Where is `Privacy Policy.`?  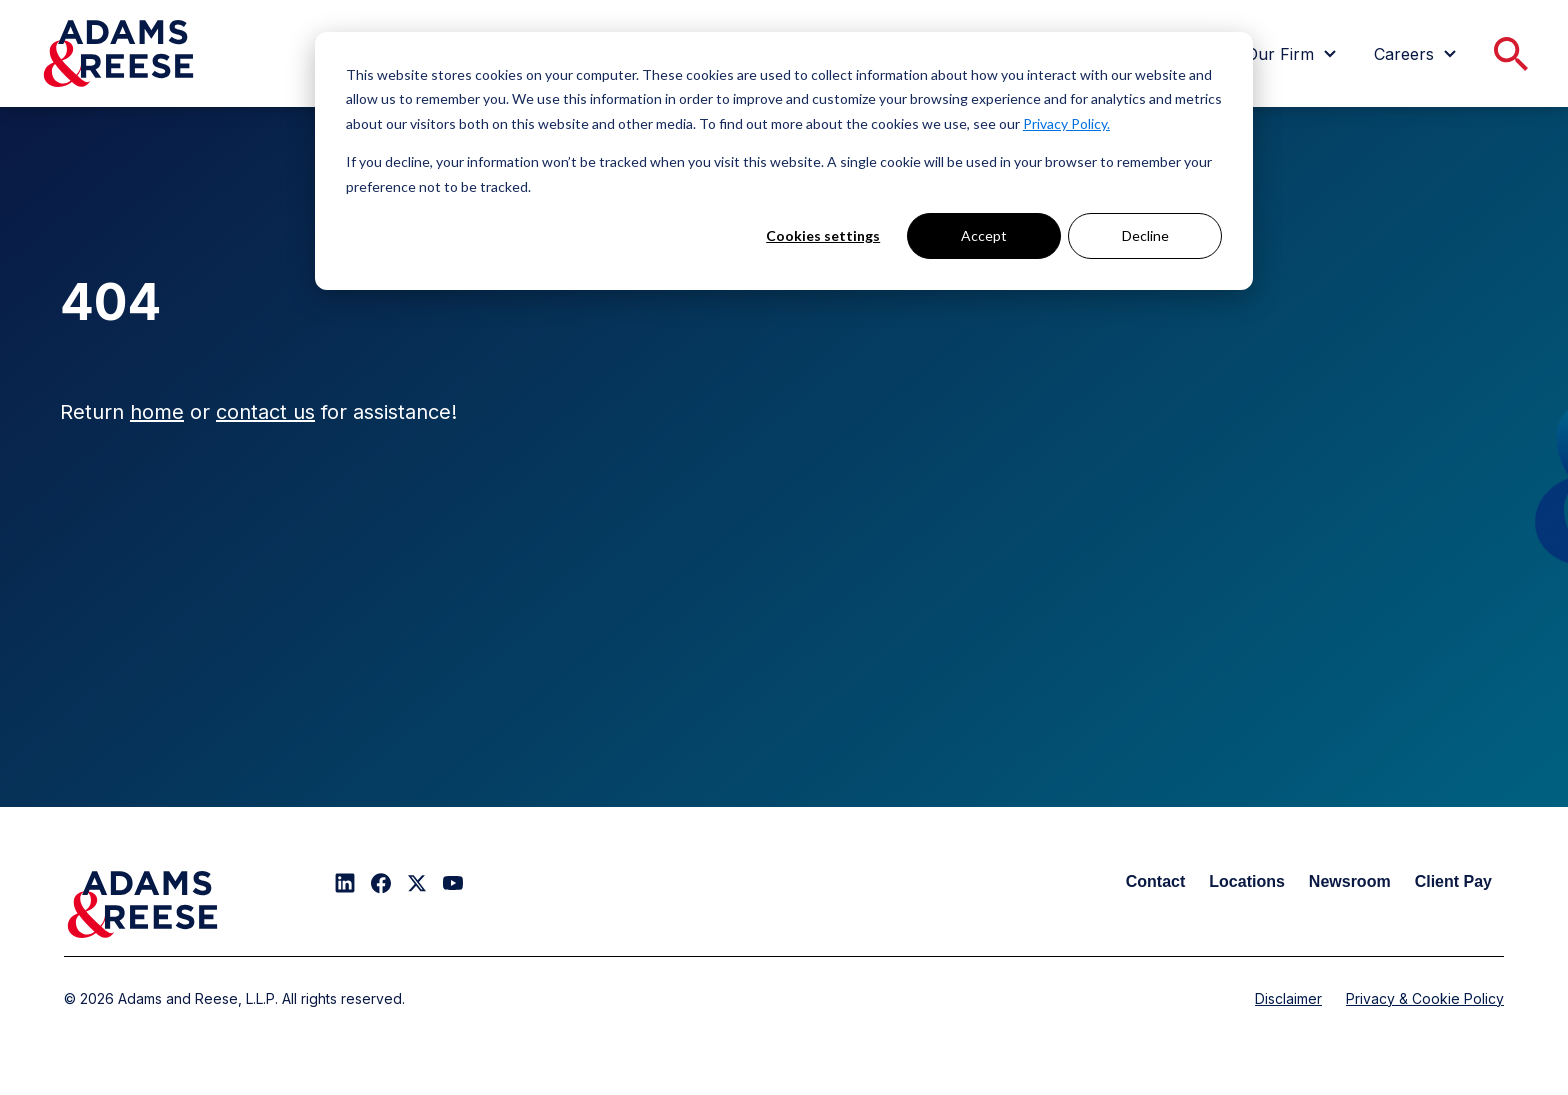
Privacy Policy. is located at coordinates (1066, 123).